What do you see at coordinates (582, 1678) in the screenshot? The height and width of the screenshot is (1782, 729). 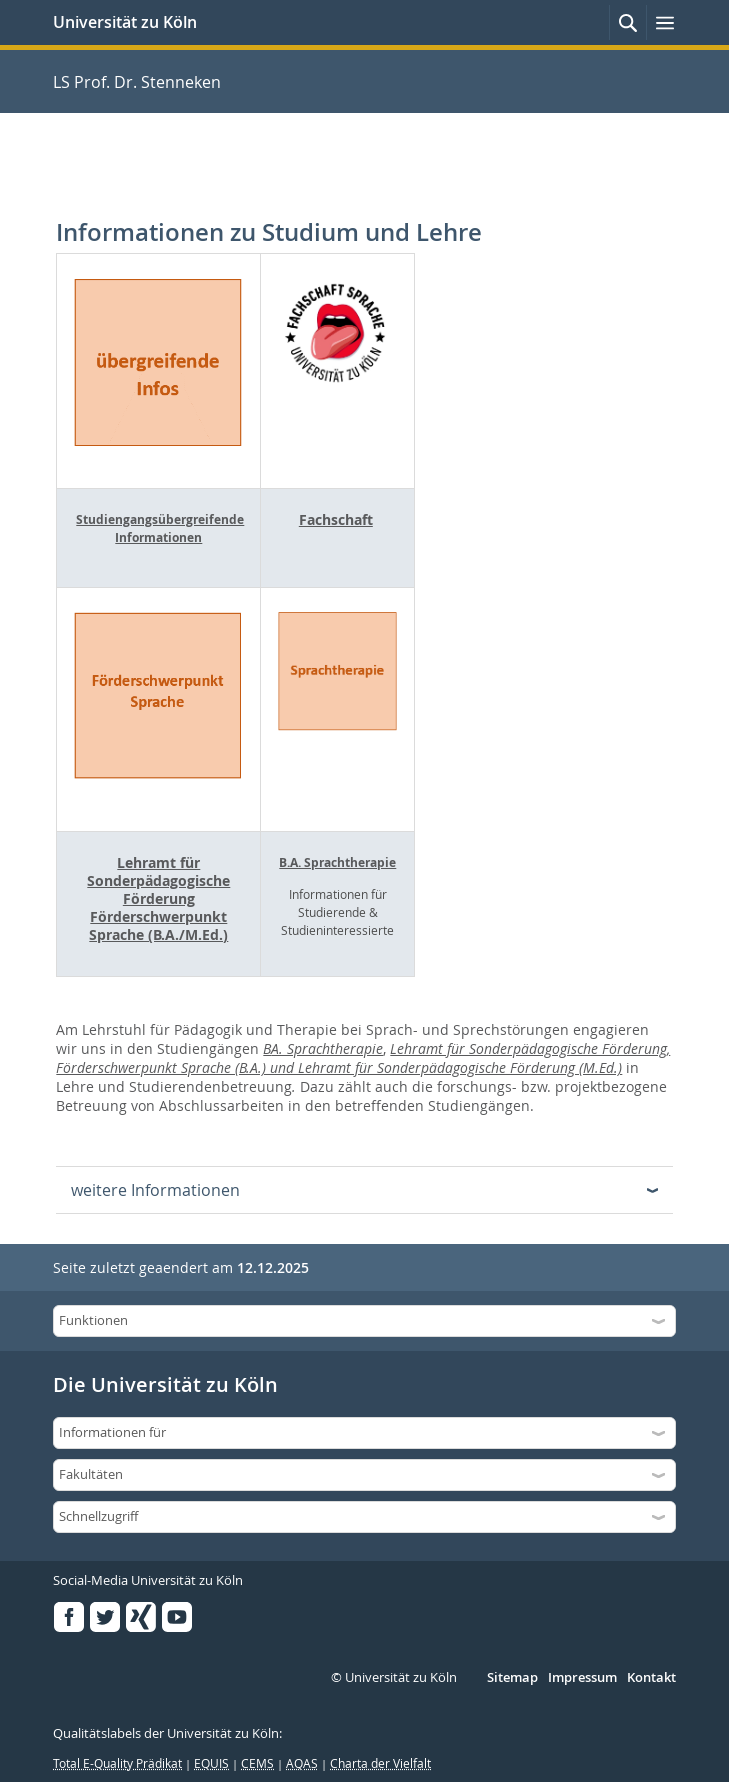 I see `Impressum` at bounding box center [582, 1678].